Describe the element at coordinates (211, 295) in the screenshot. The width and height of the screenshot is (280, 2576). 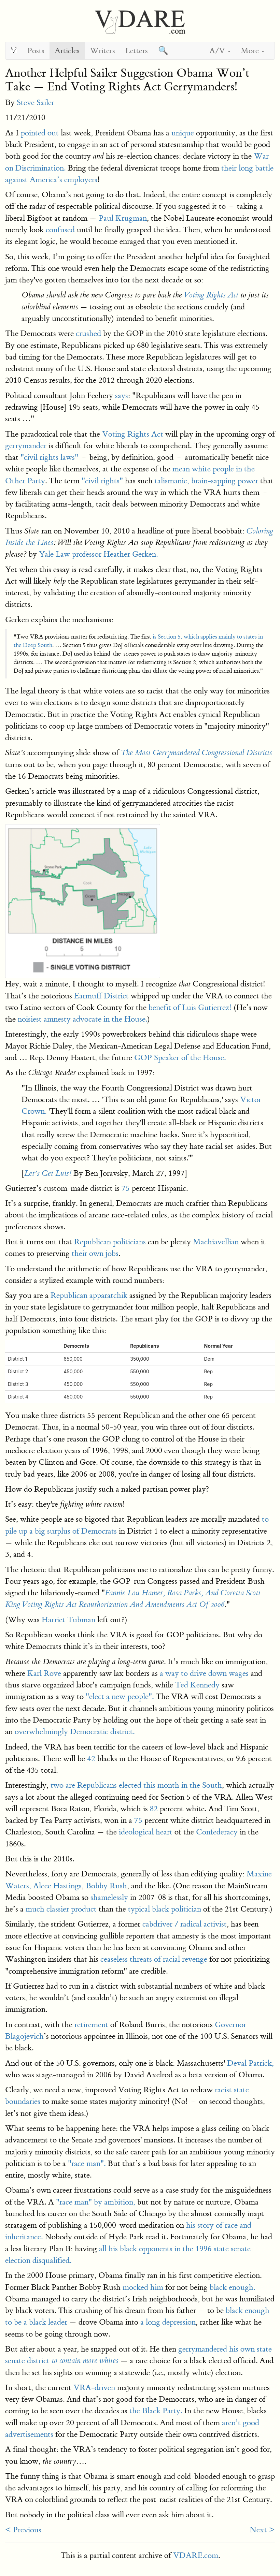
I see `Voting Rights Act` at that location.